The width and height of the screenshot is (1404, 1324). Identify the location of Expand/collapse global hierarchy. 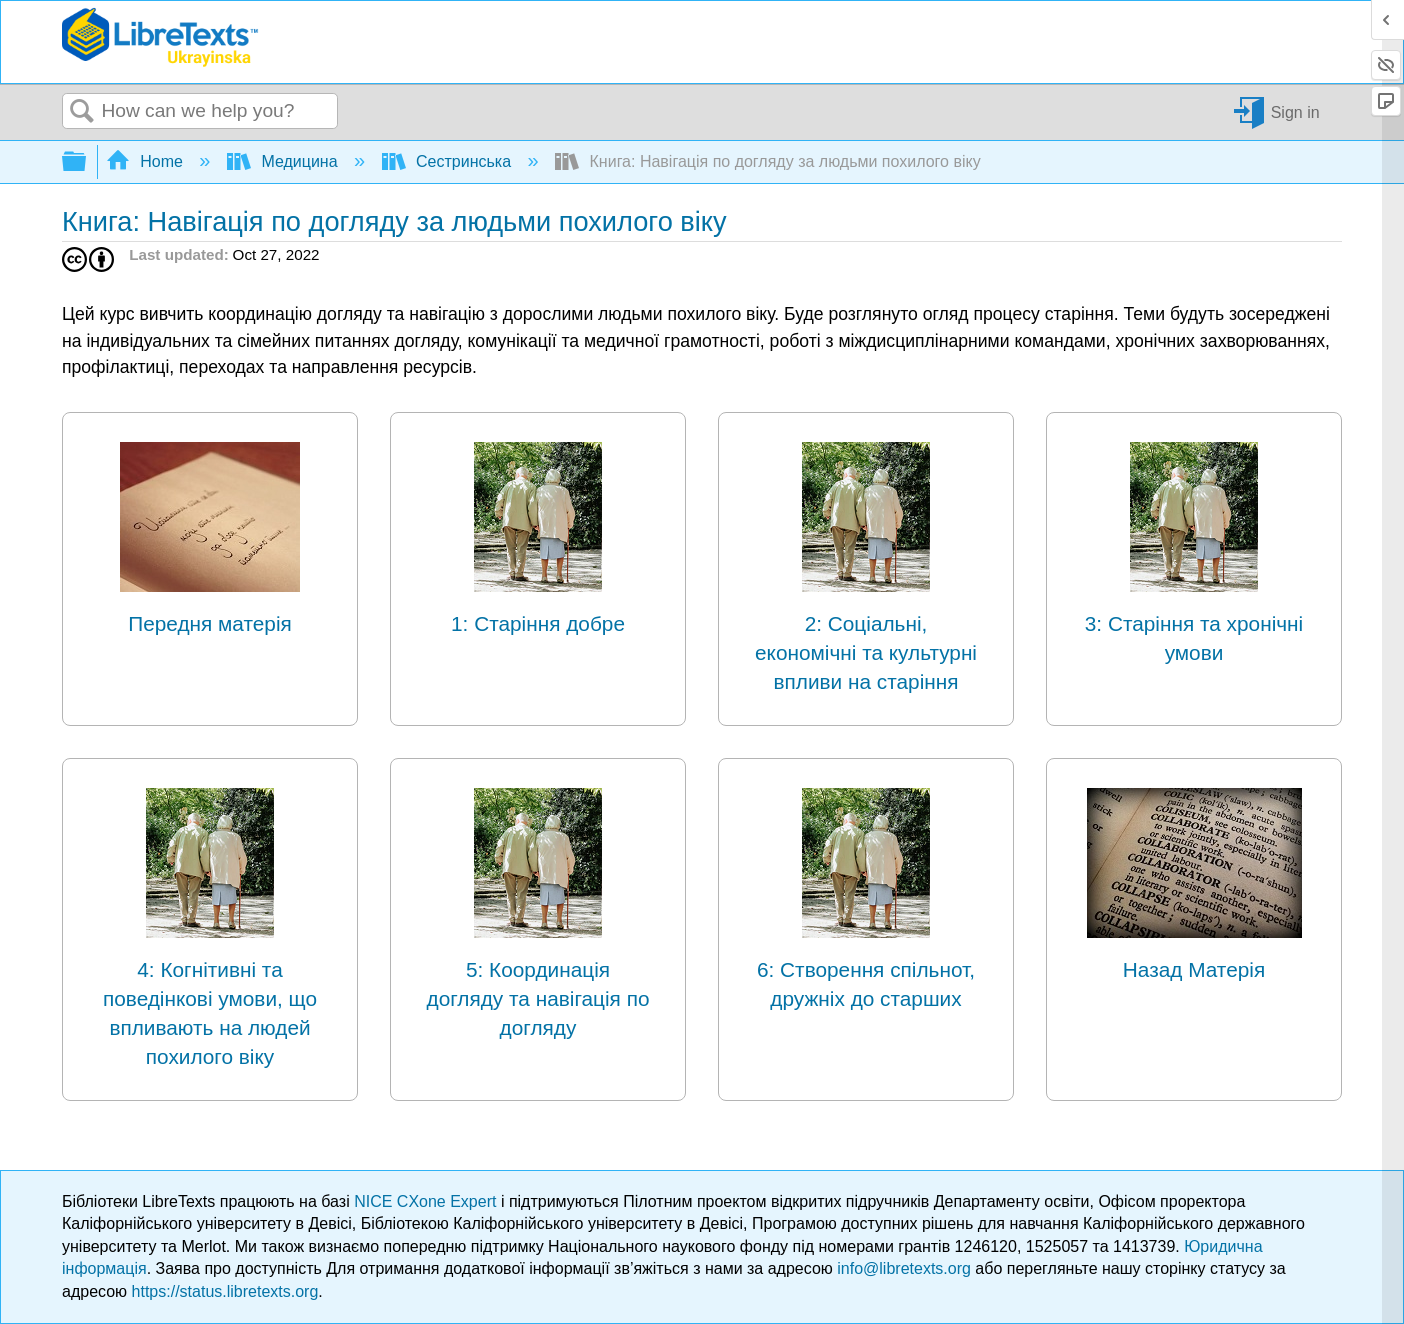
(87, 162).